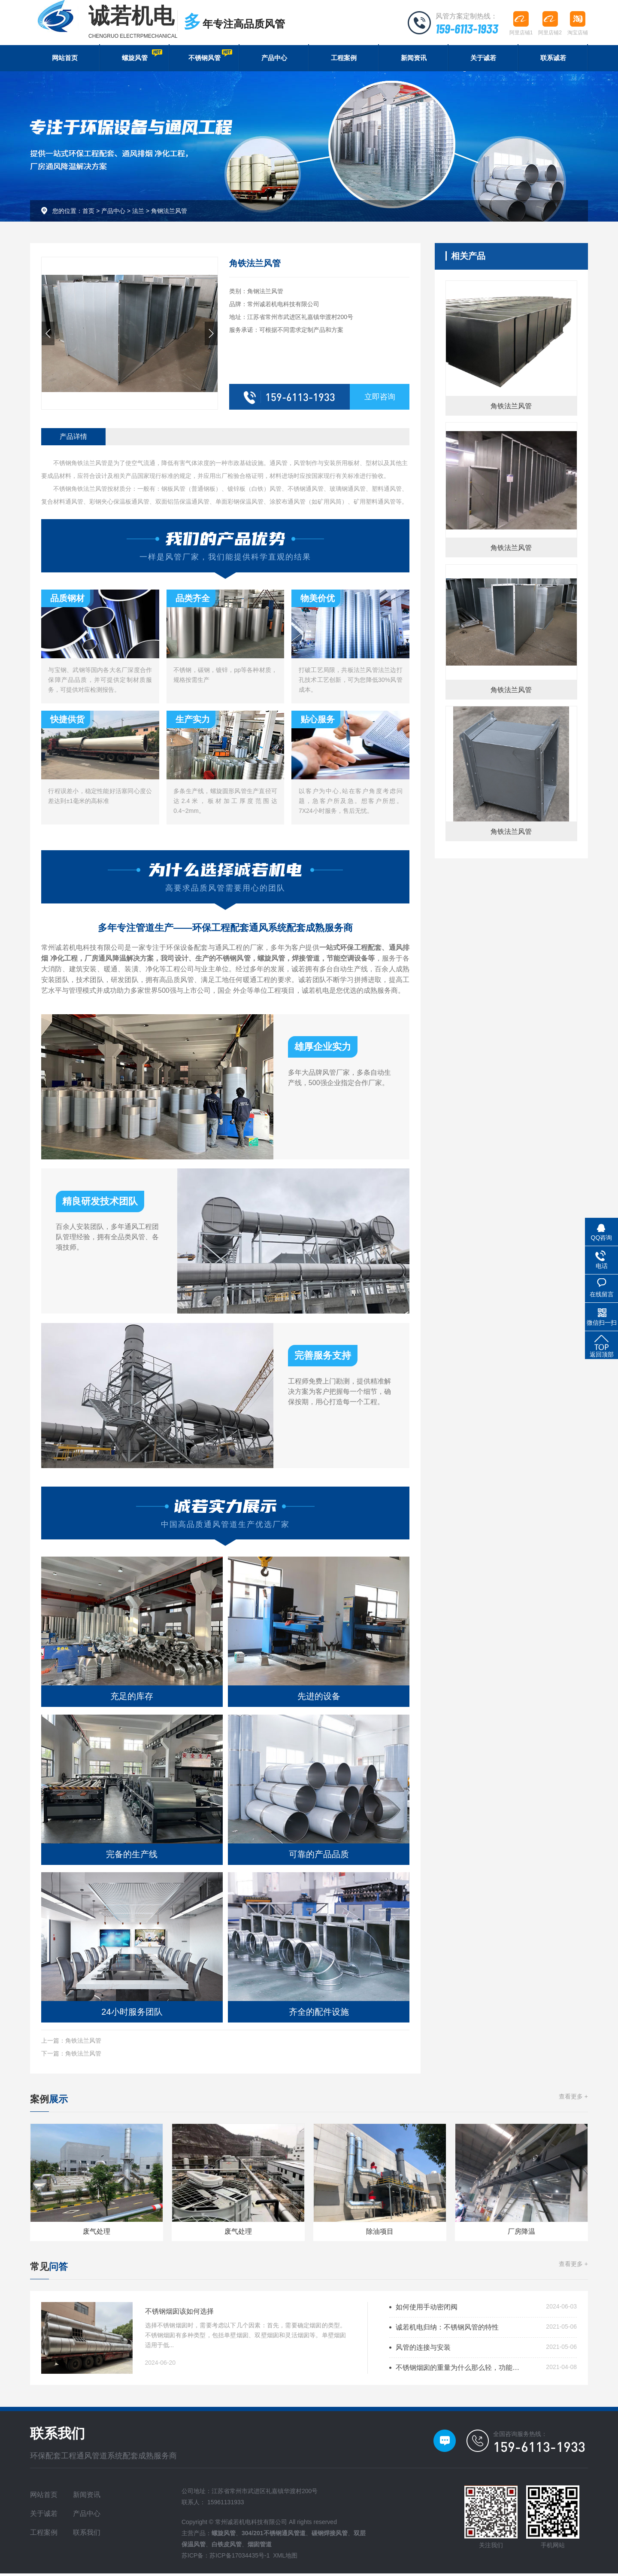  I want to click on 不锈钢风管, so click(209, 56).